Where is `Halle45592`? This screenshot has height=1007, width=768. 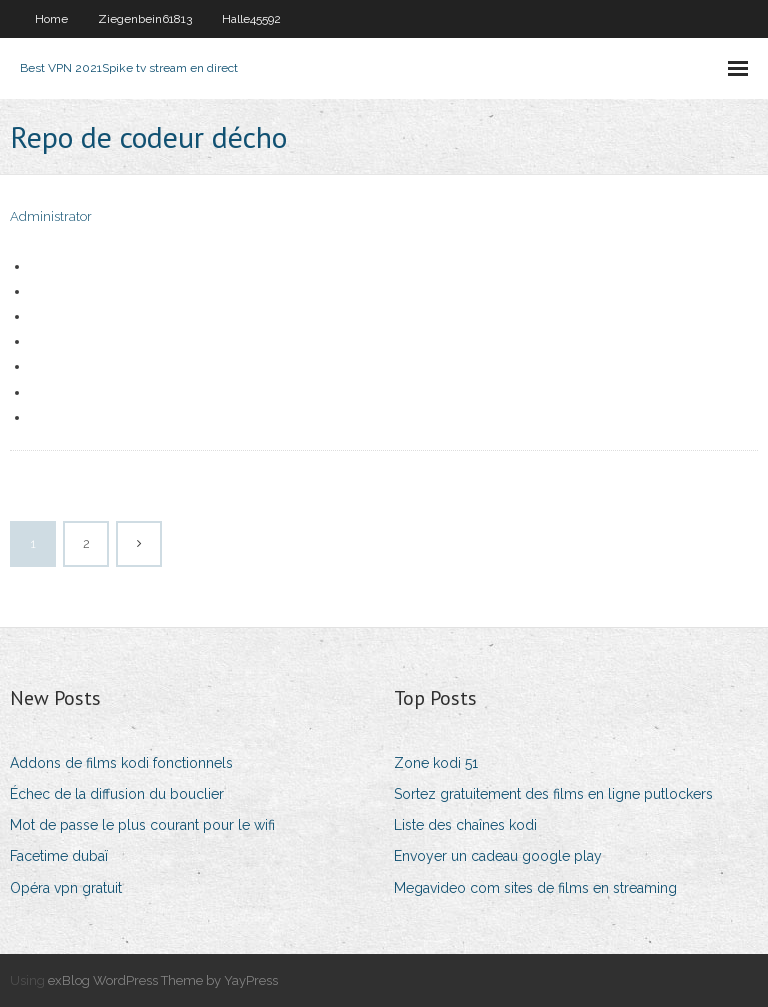
Halle45592 is located at coordinates (251, 19).